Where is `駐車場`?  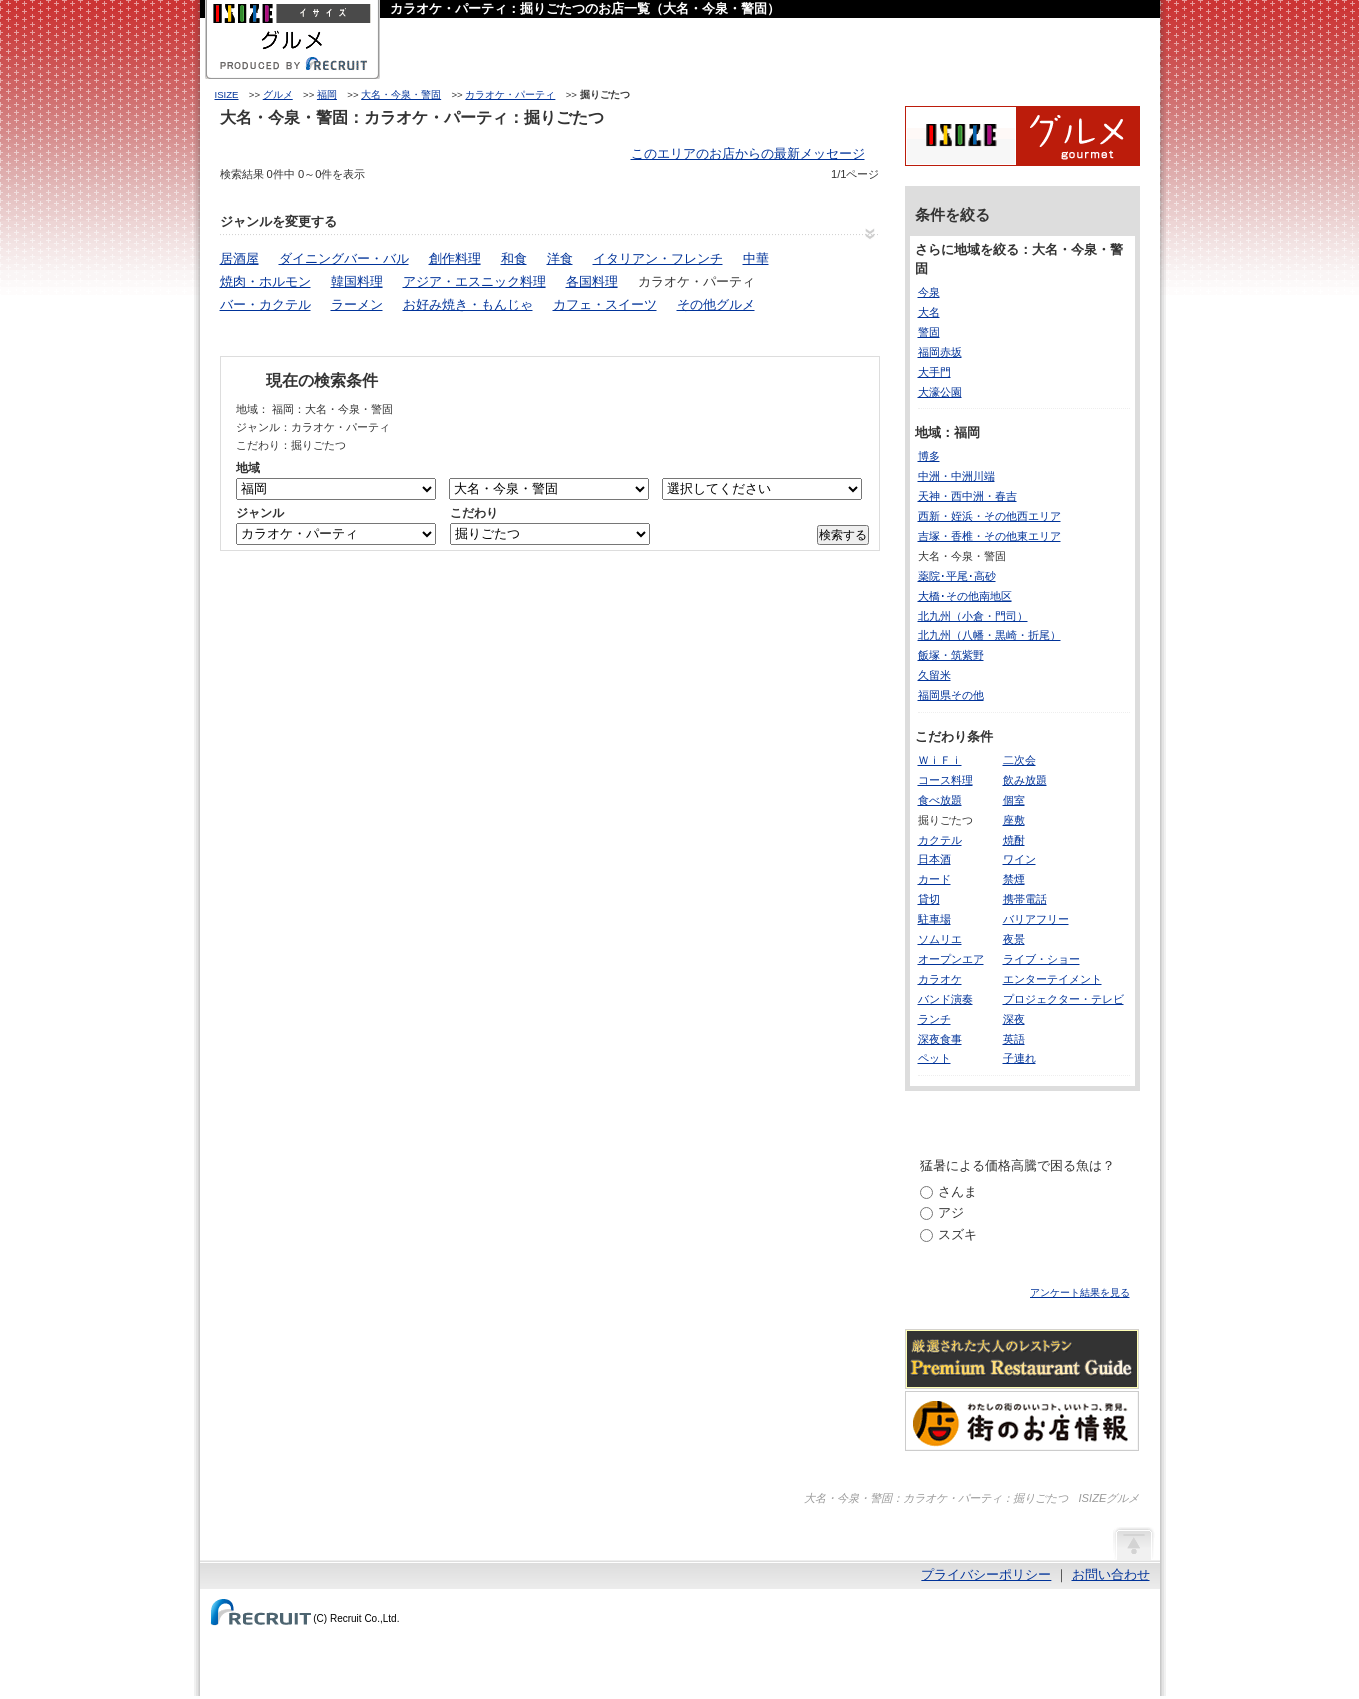
駐車場 is located at coordinates (934, 919).